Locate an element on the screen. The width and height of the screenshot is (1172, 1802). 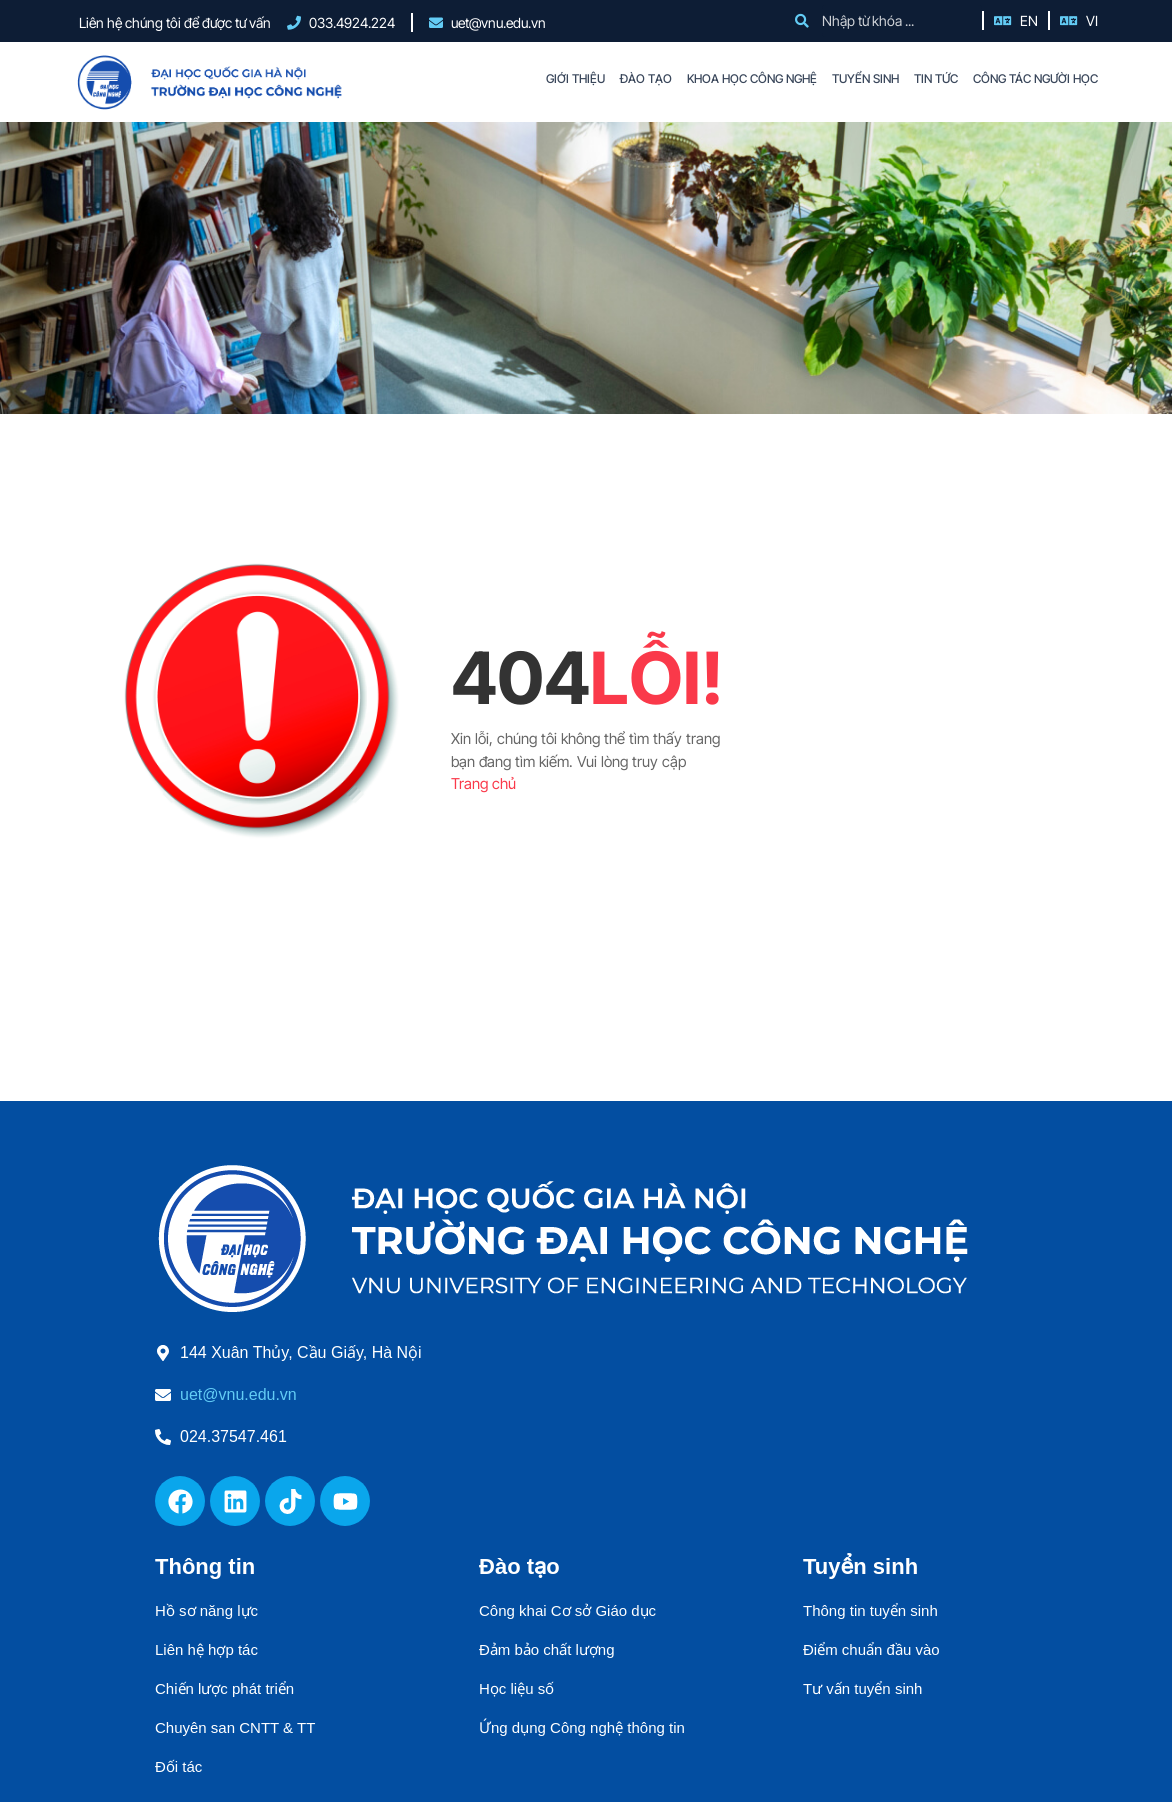
Điểm chuẩn đầu vào is located at coordinates (871, 1649).